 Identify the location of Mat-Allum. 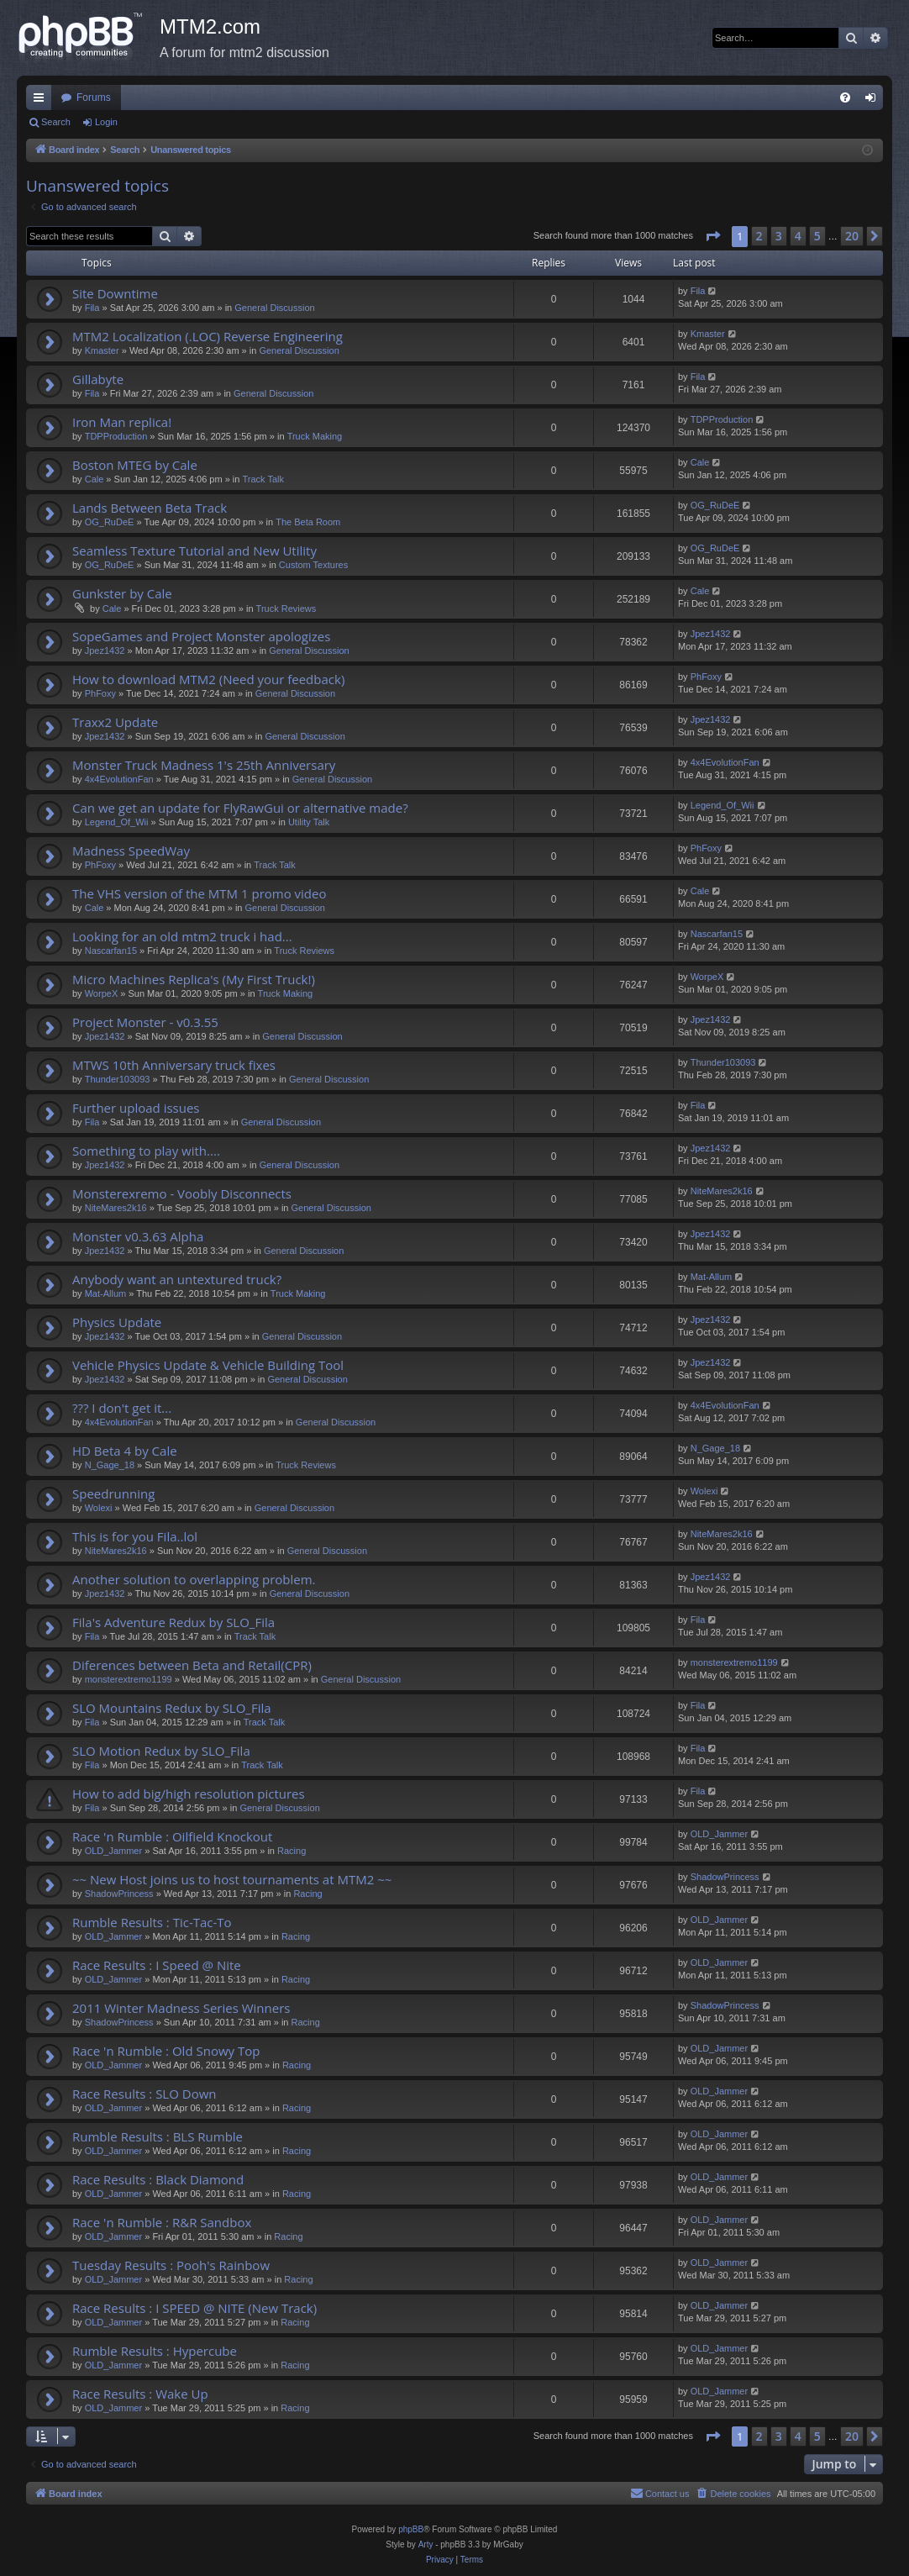
(106, 1293).